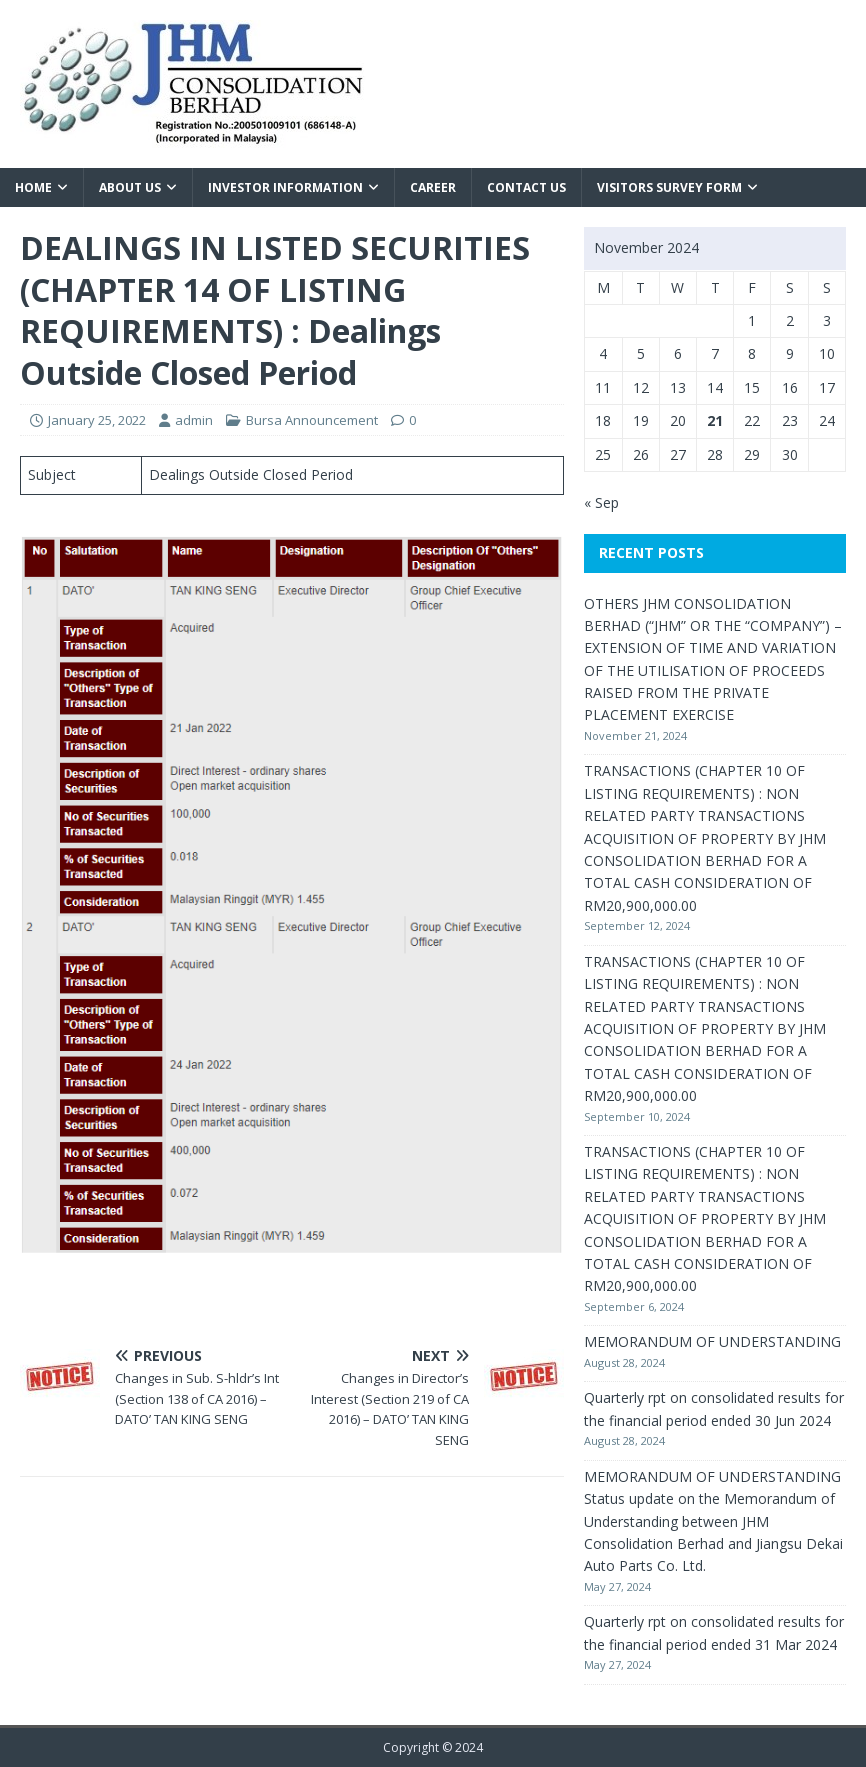 The image size is (866, 1767). I want to click on Home, so click(33, 187).